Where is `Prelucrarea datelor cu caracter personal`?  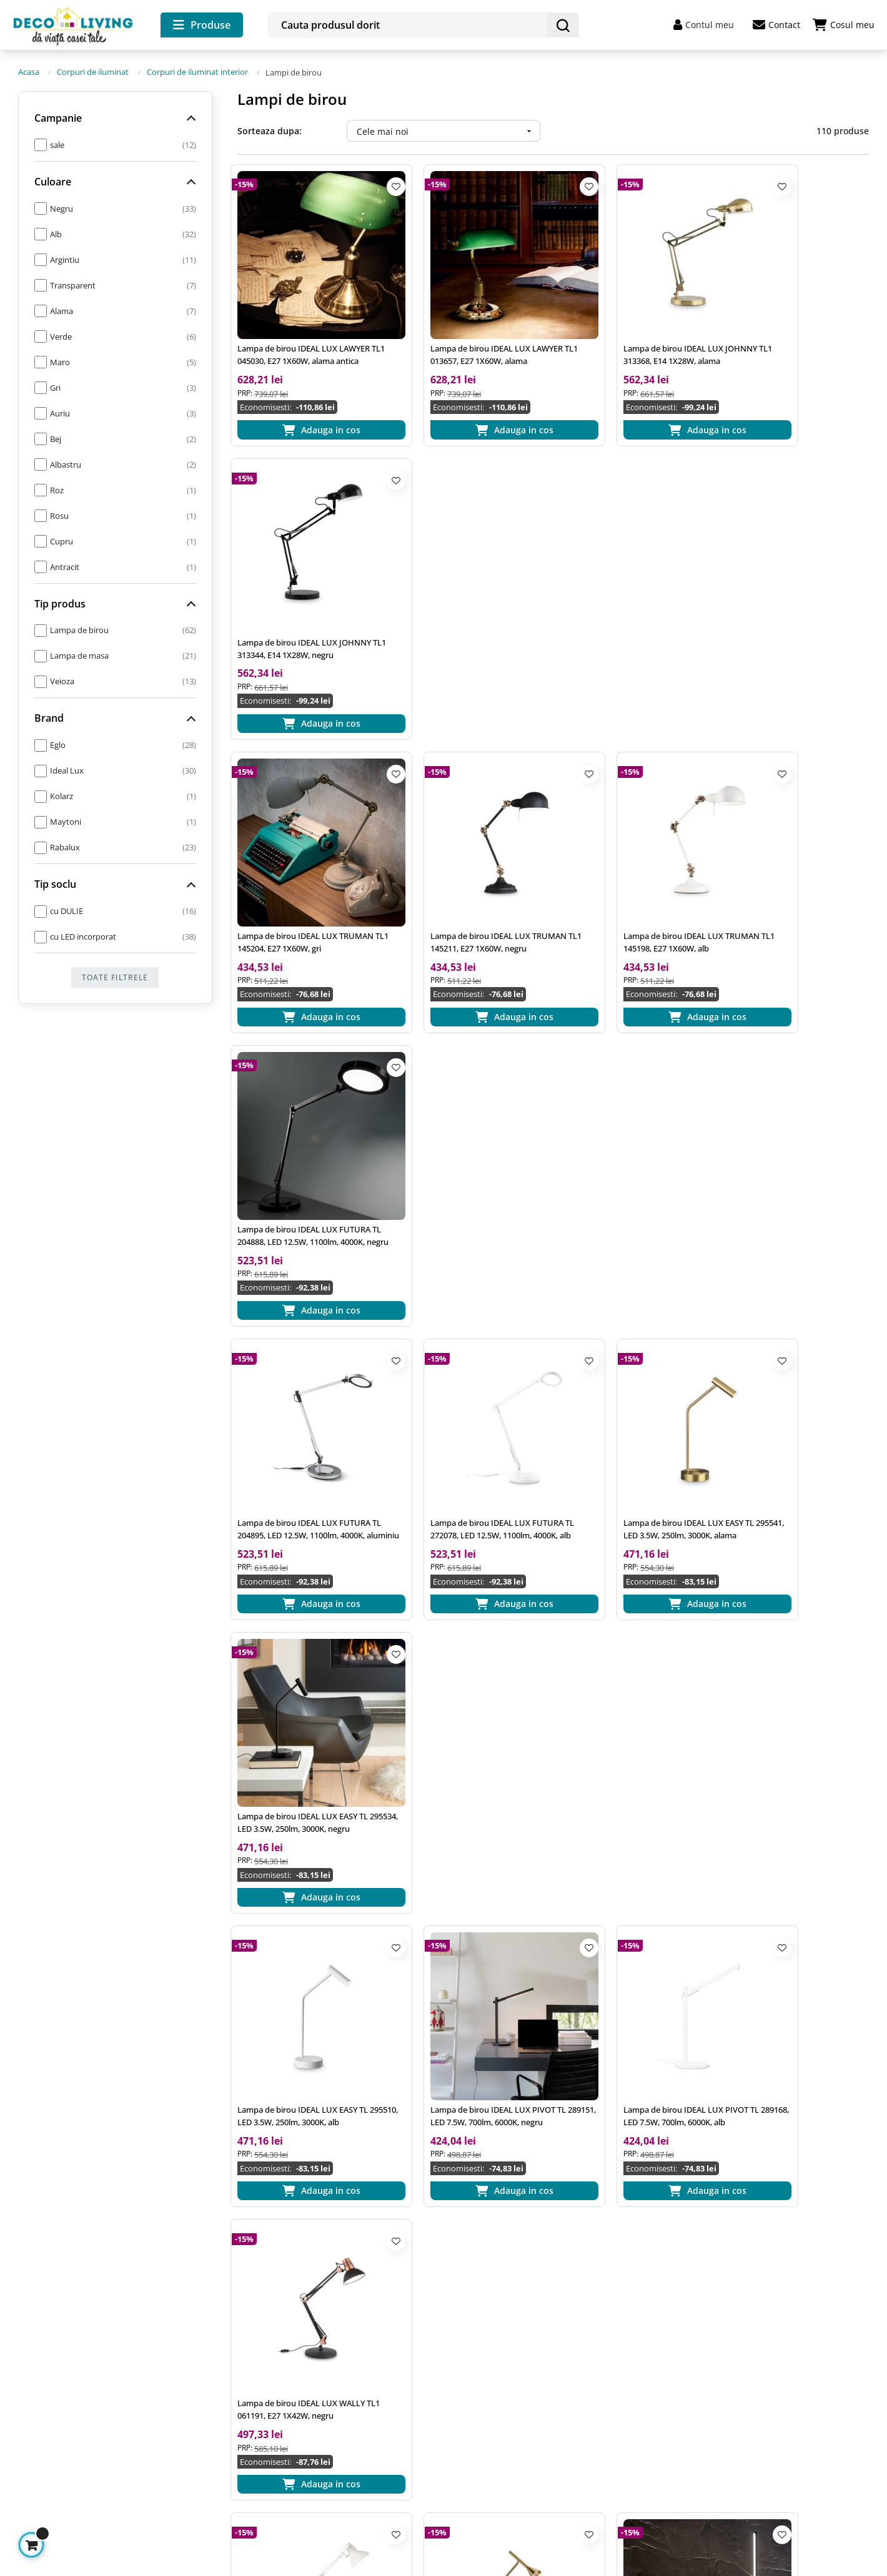
Prelucrarea datelor cu caracter personal is located at coordinates (319, 2358).